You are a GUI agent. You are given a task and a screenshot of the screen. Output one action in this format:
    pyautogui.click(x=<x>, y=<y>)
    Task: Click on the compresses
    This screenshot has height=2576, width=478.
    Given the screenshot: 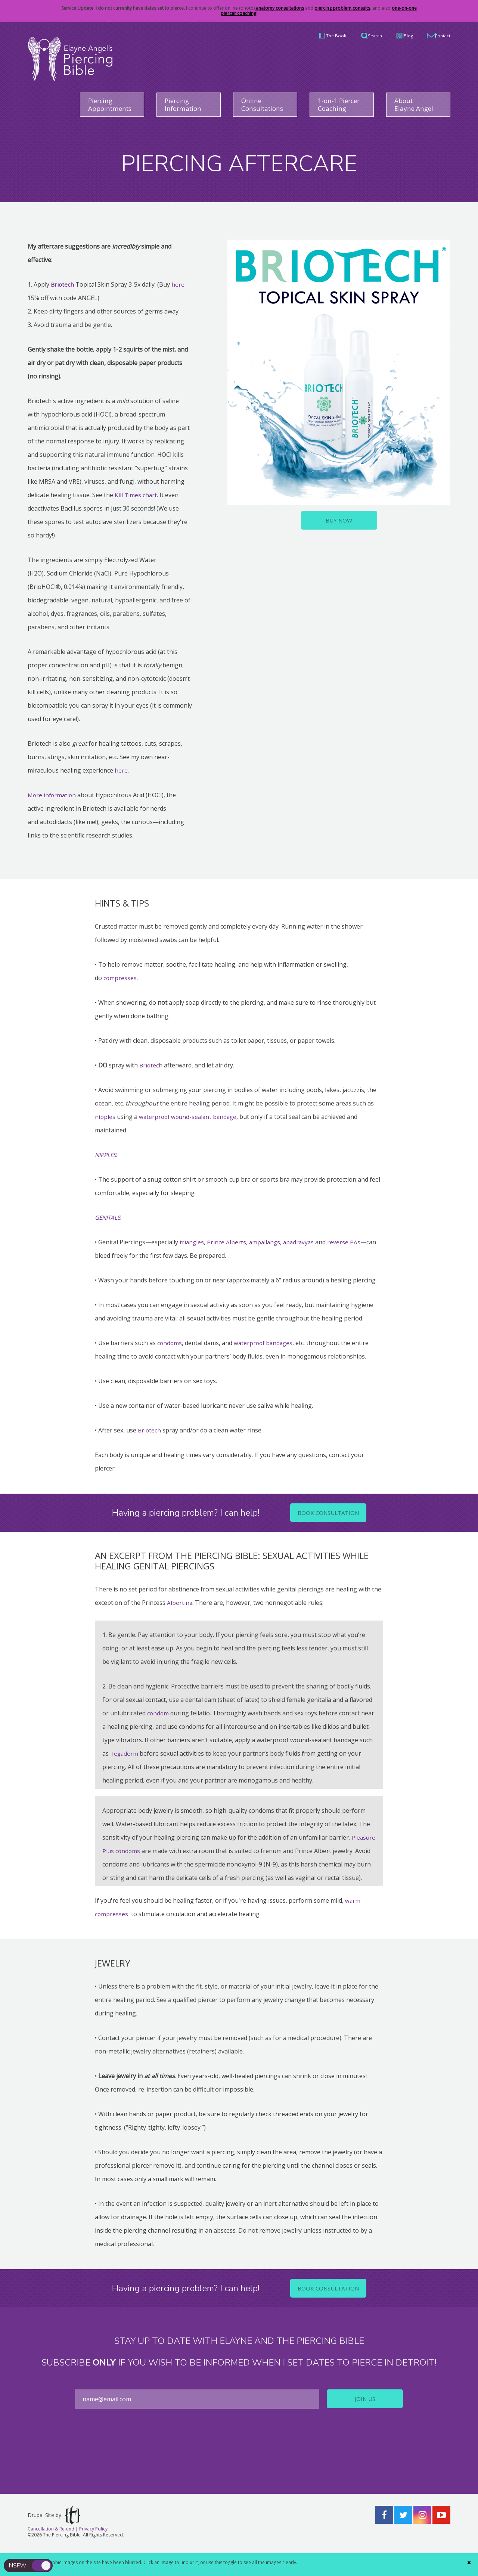 What is the action you would take?
    pyautogui.click(x=120, y=978)
    